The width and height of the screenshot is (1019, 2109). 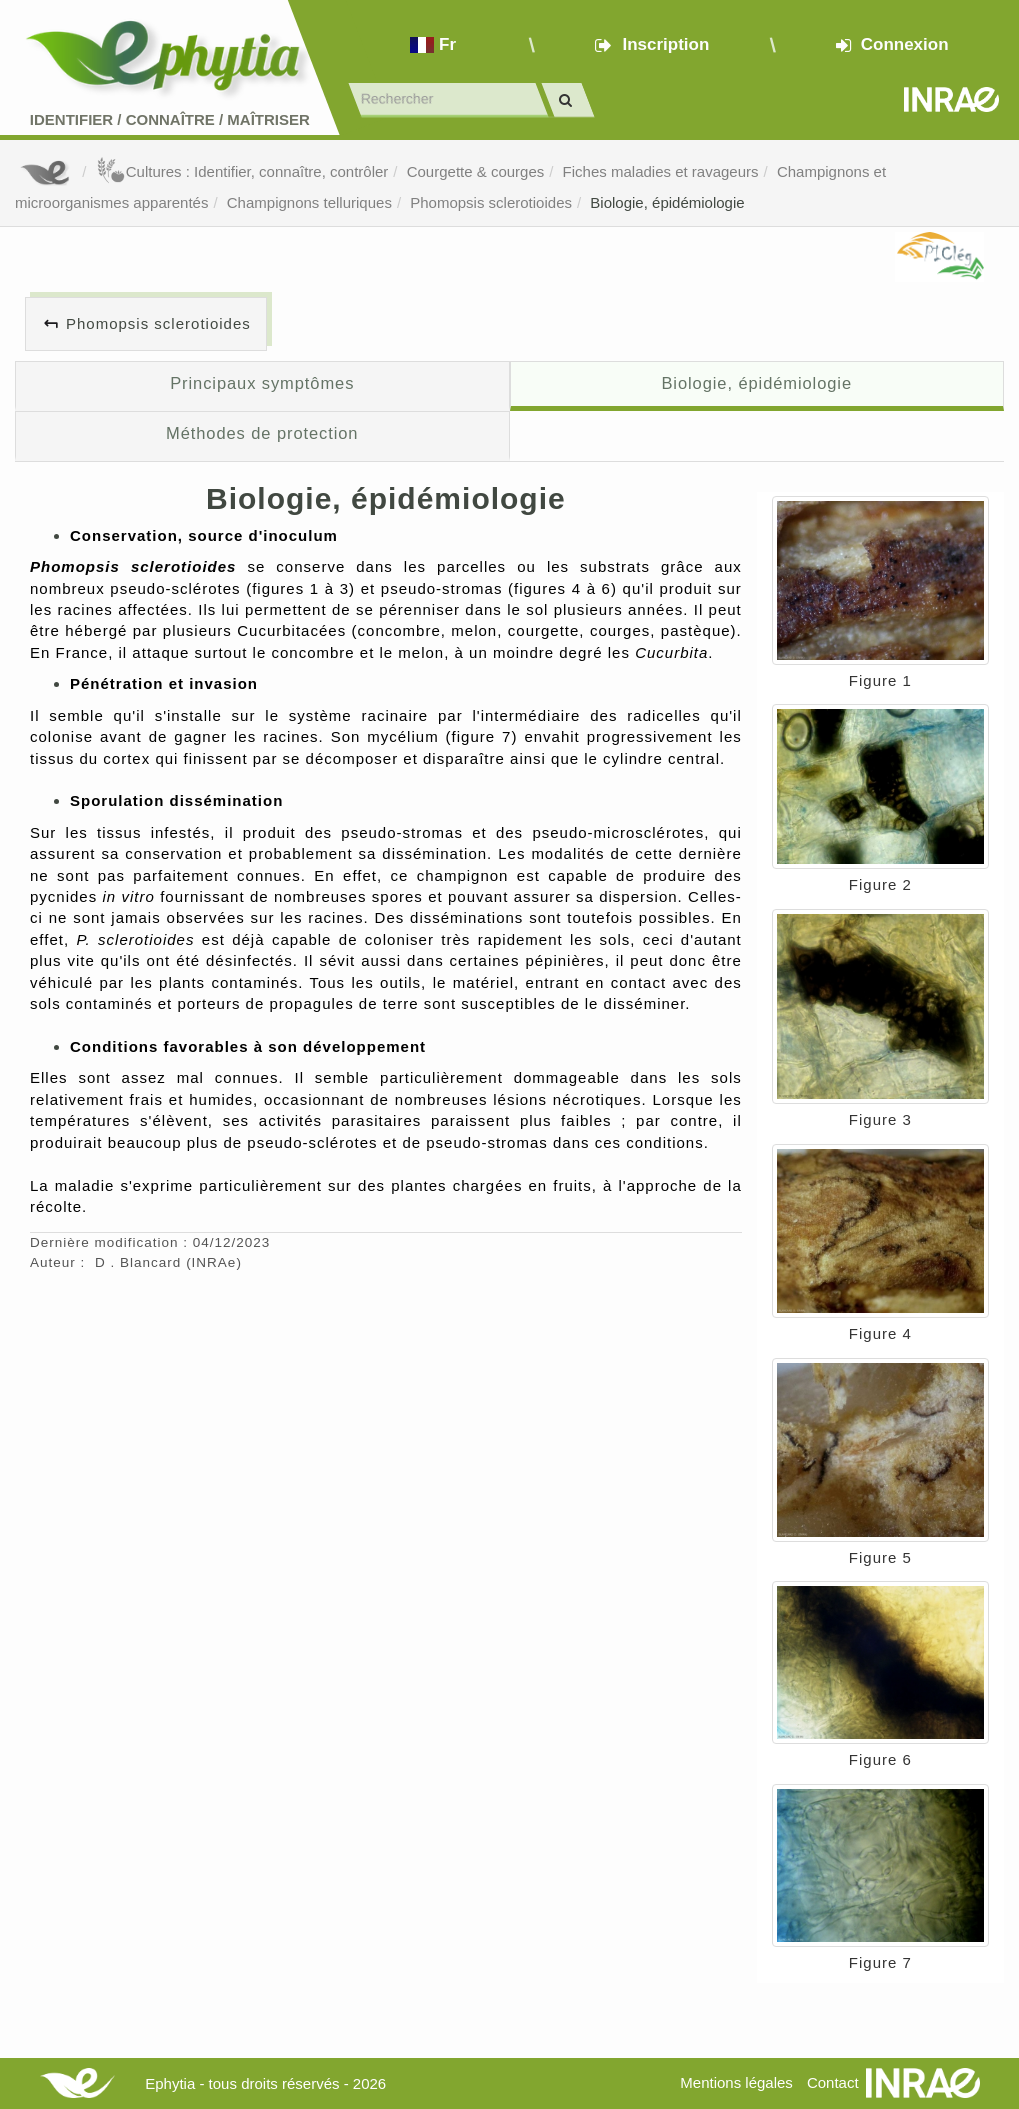 What do you see at coordinates (833, 2082) in the screenshot?
I see `Contact` at bounding box center [833, 2082].